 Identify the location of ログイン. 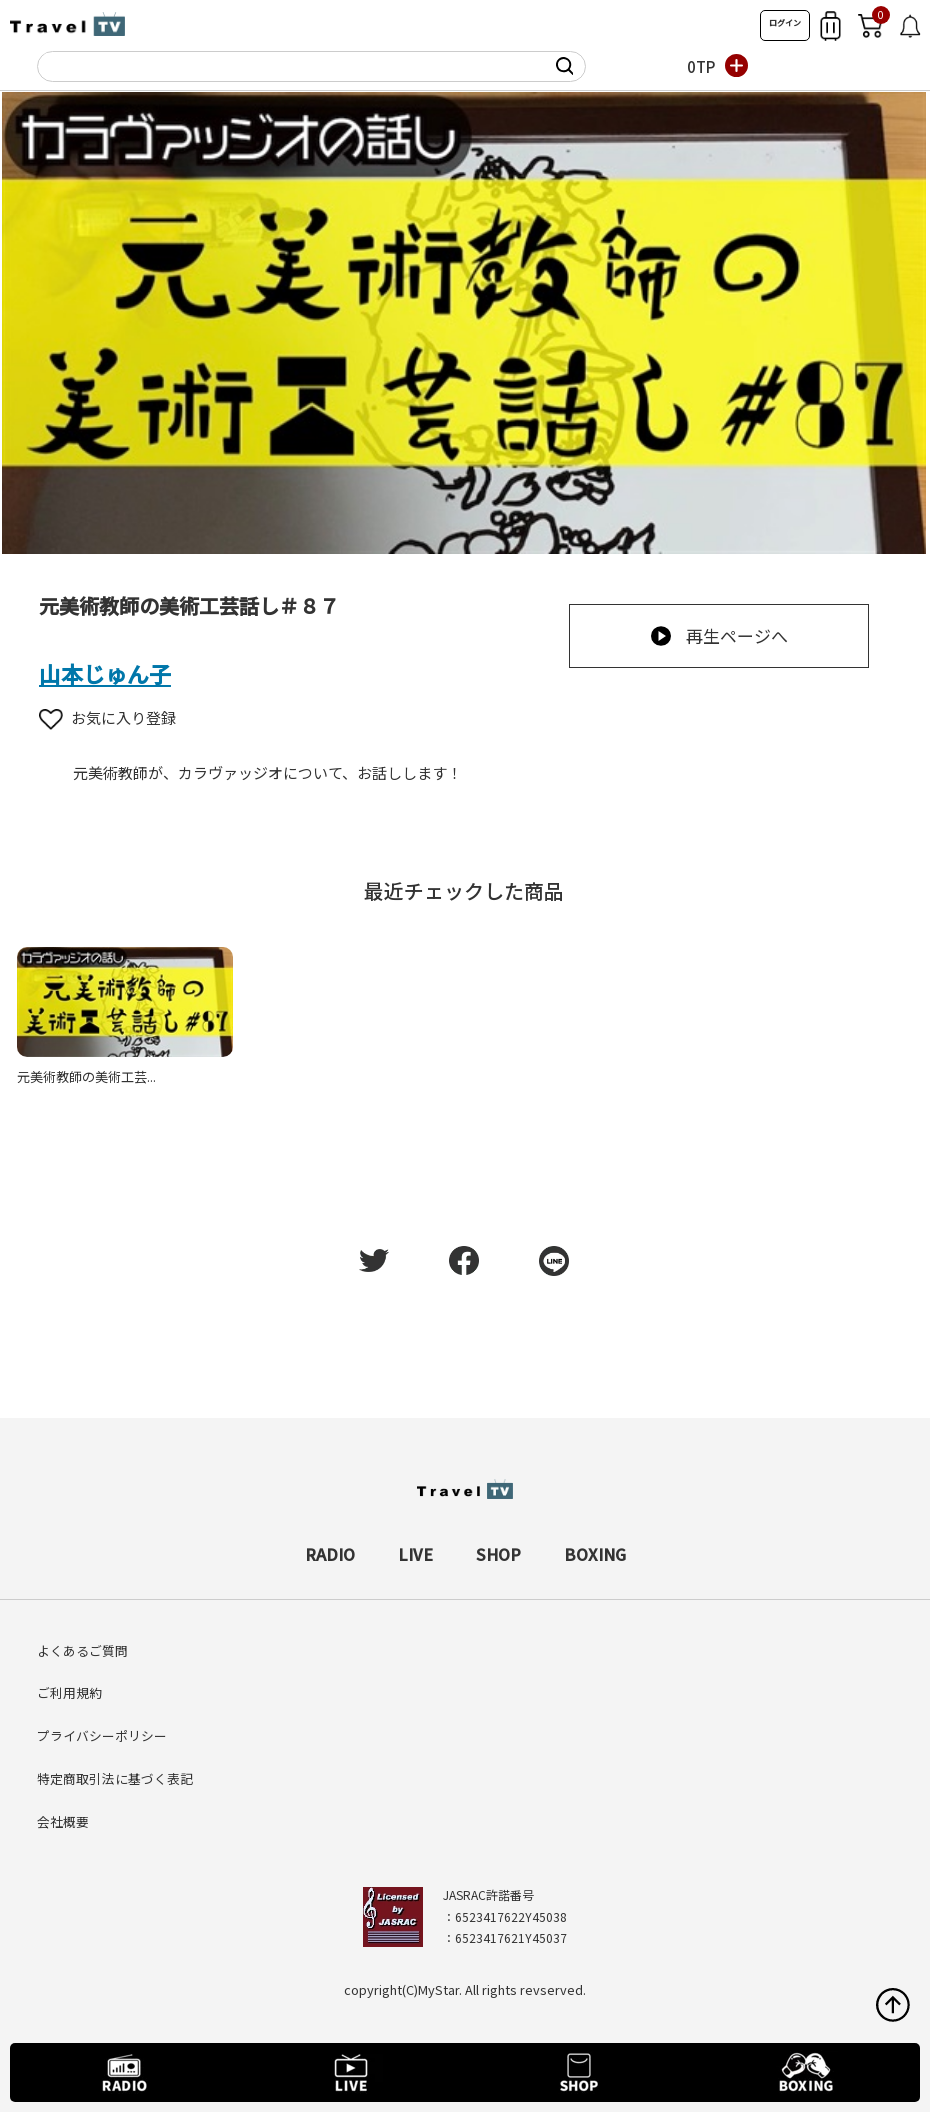
(785, 22).